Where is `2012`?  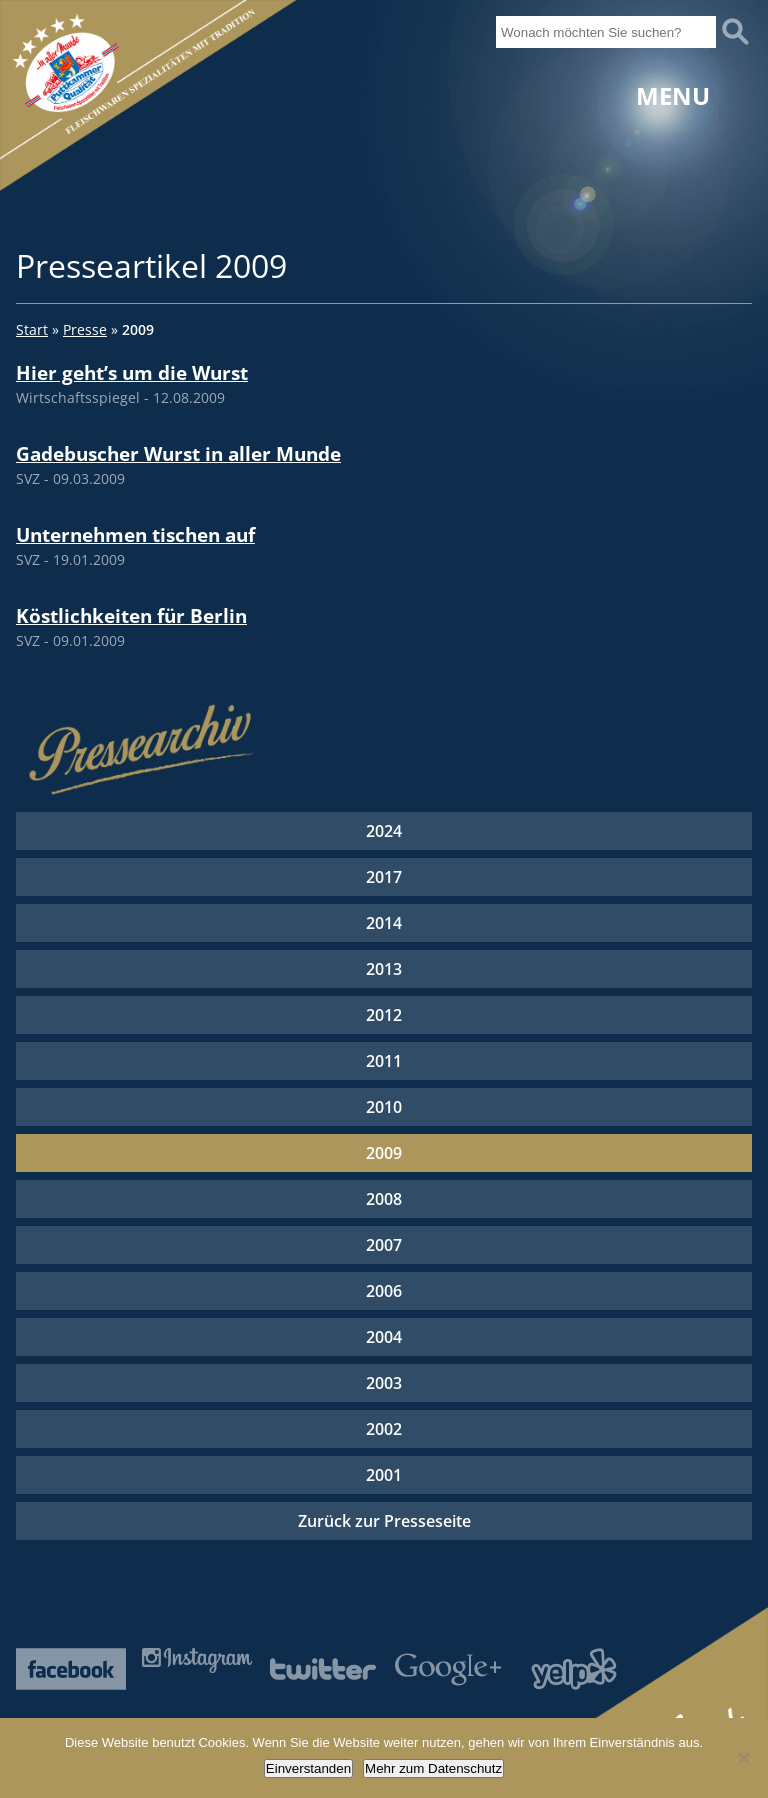 2012 is located at coordinates (384, 1015).